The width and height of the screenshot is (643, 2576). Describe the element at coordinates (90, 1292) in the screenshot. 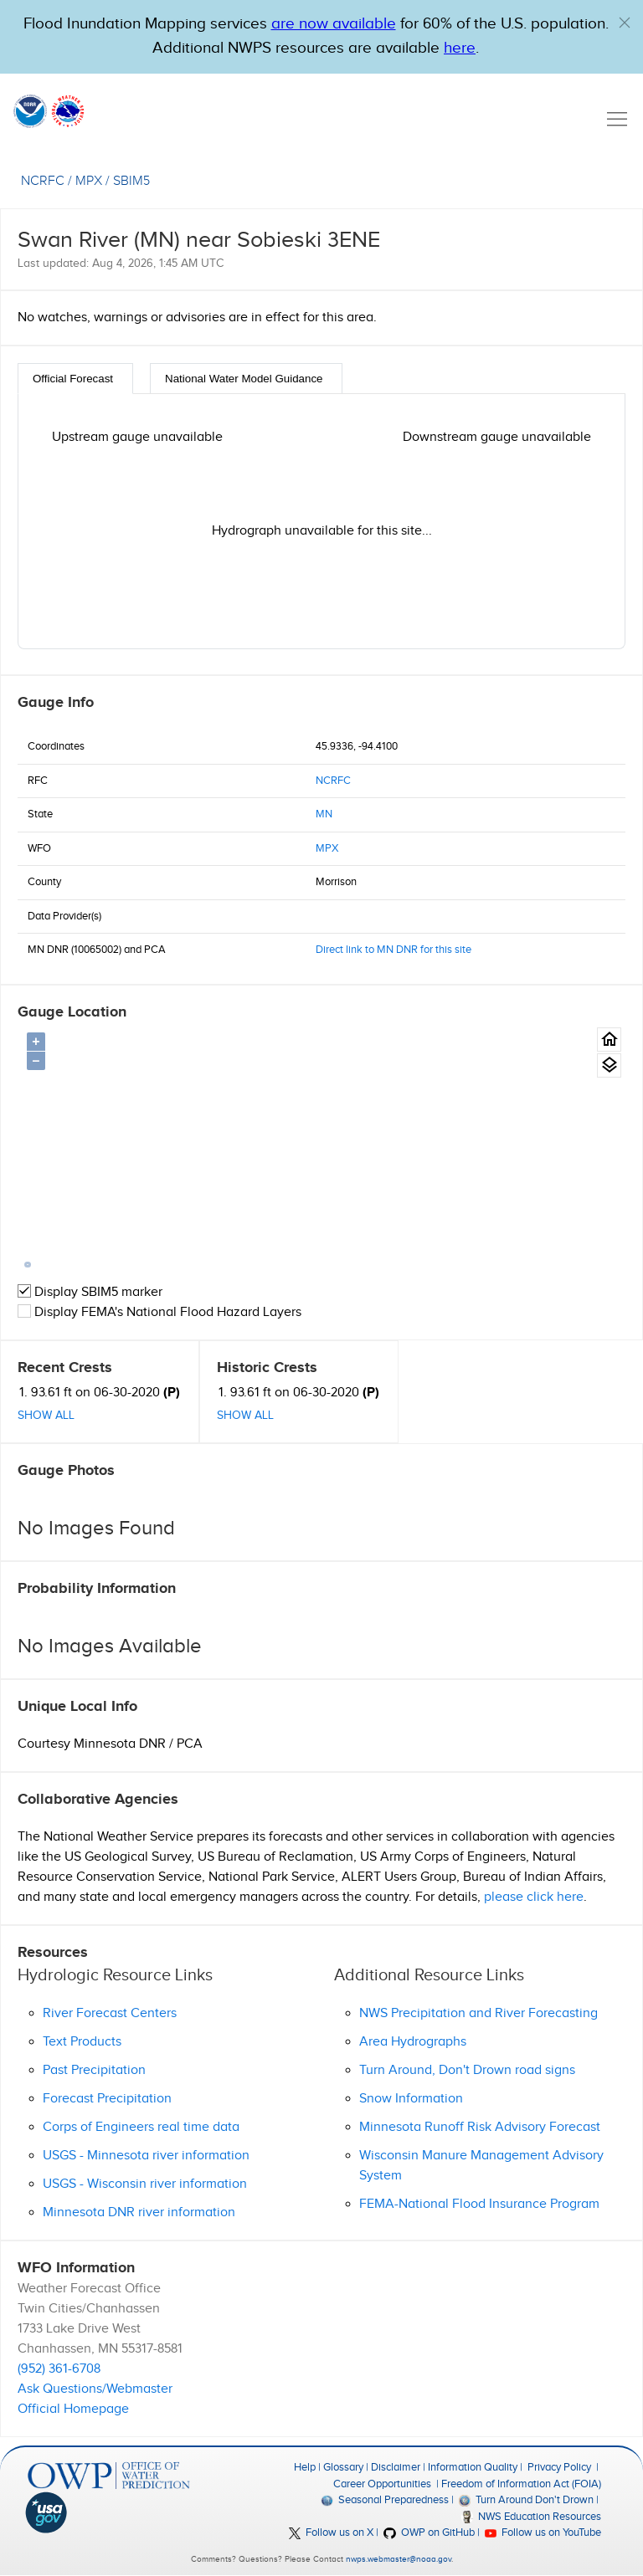

I see `Display SBIM5 marker` at that location.